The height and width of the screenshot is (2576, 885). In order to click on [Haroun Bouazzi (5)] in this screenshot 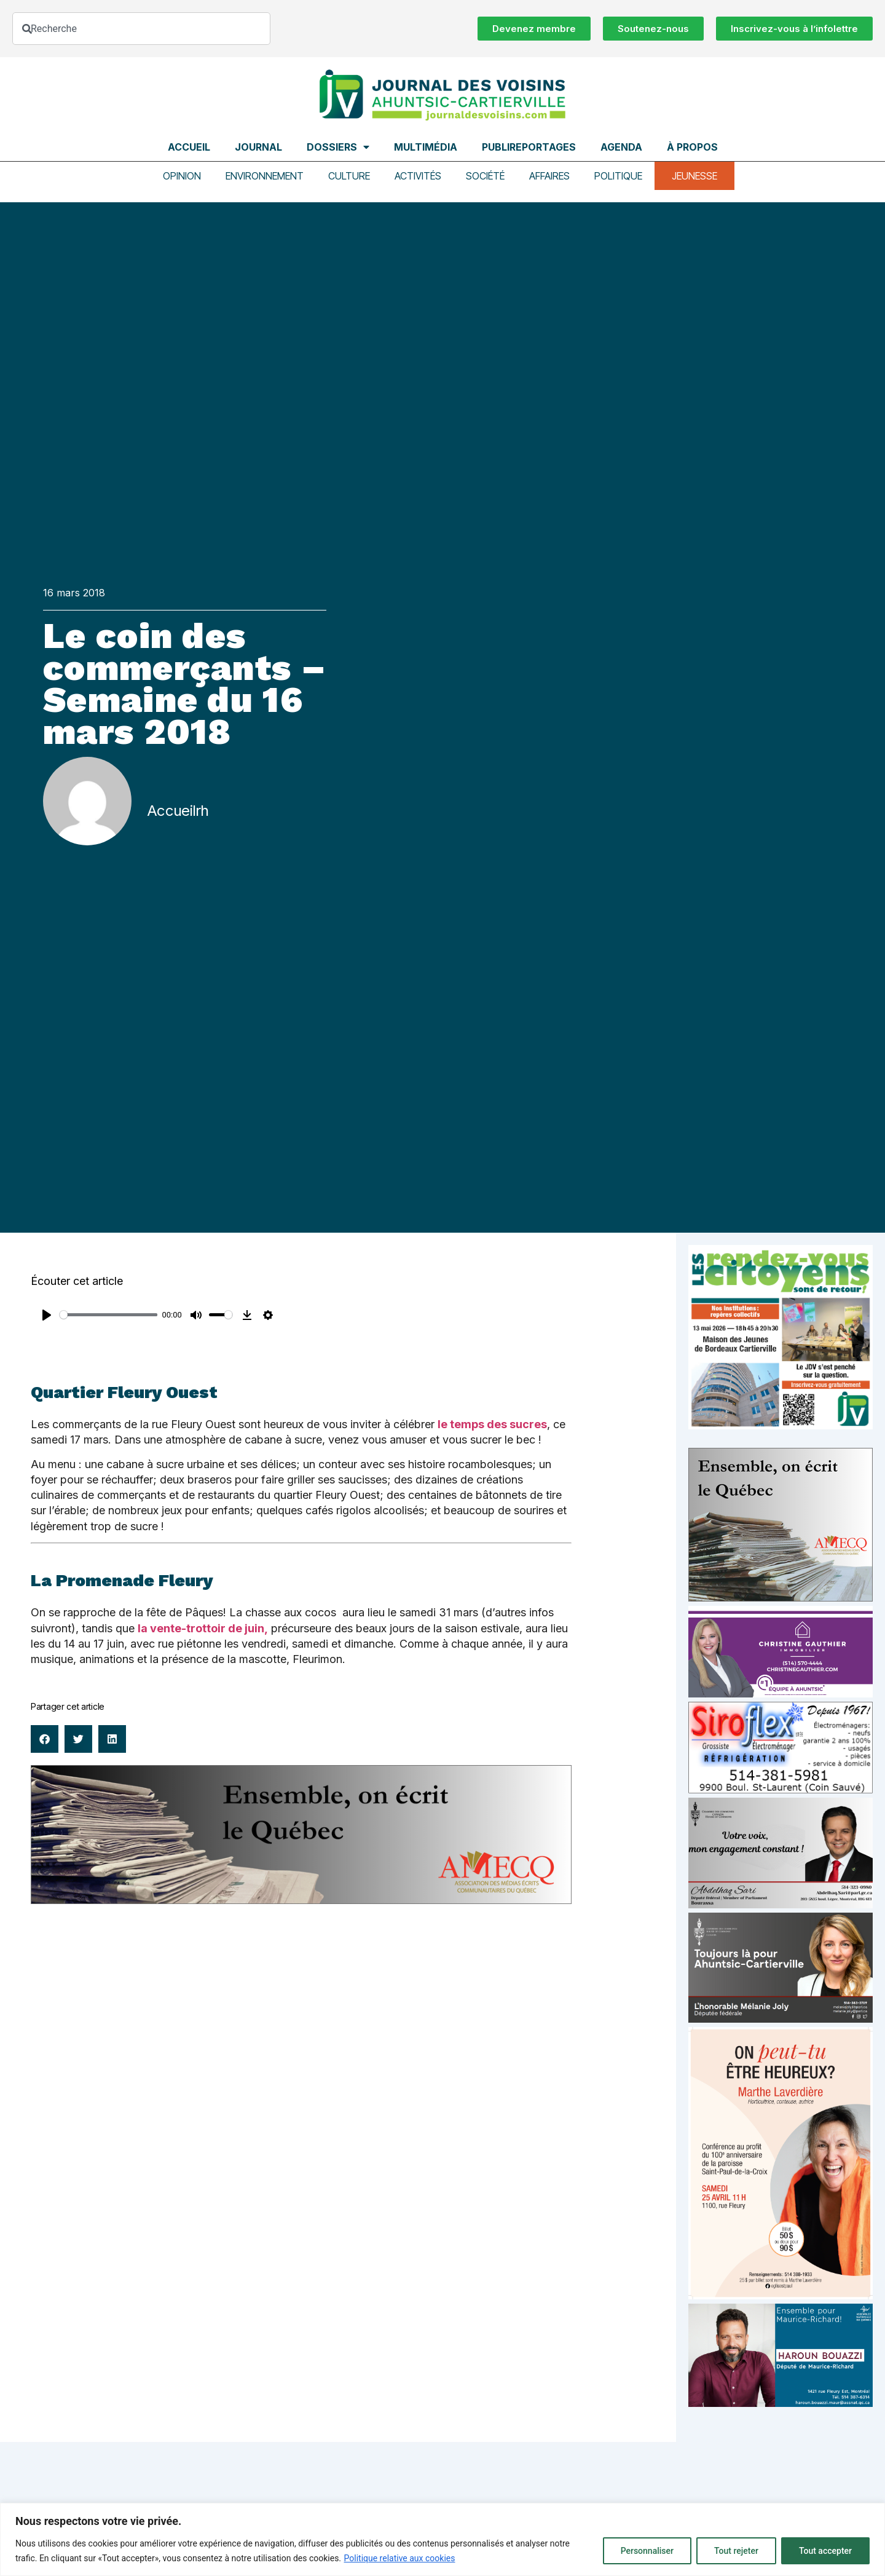, I will do `click(780, 2403)`.